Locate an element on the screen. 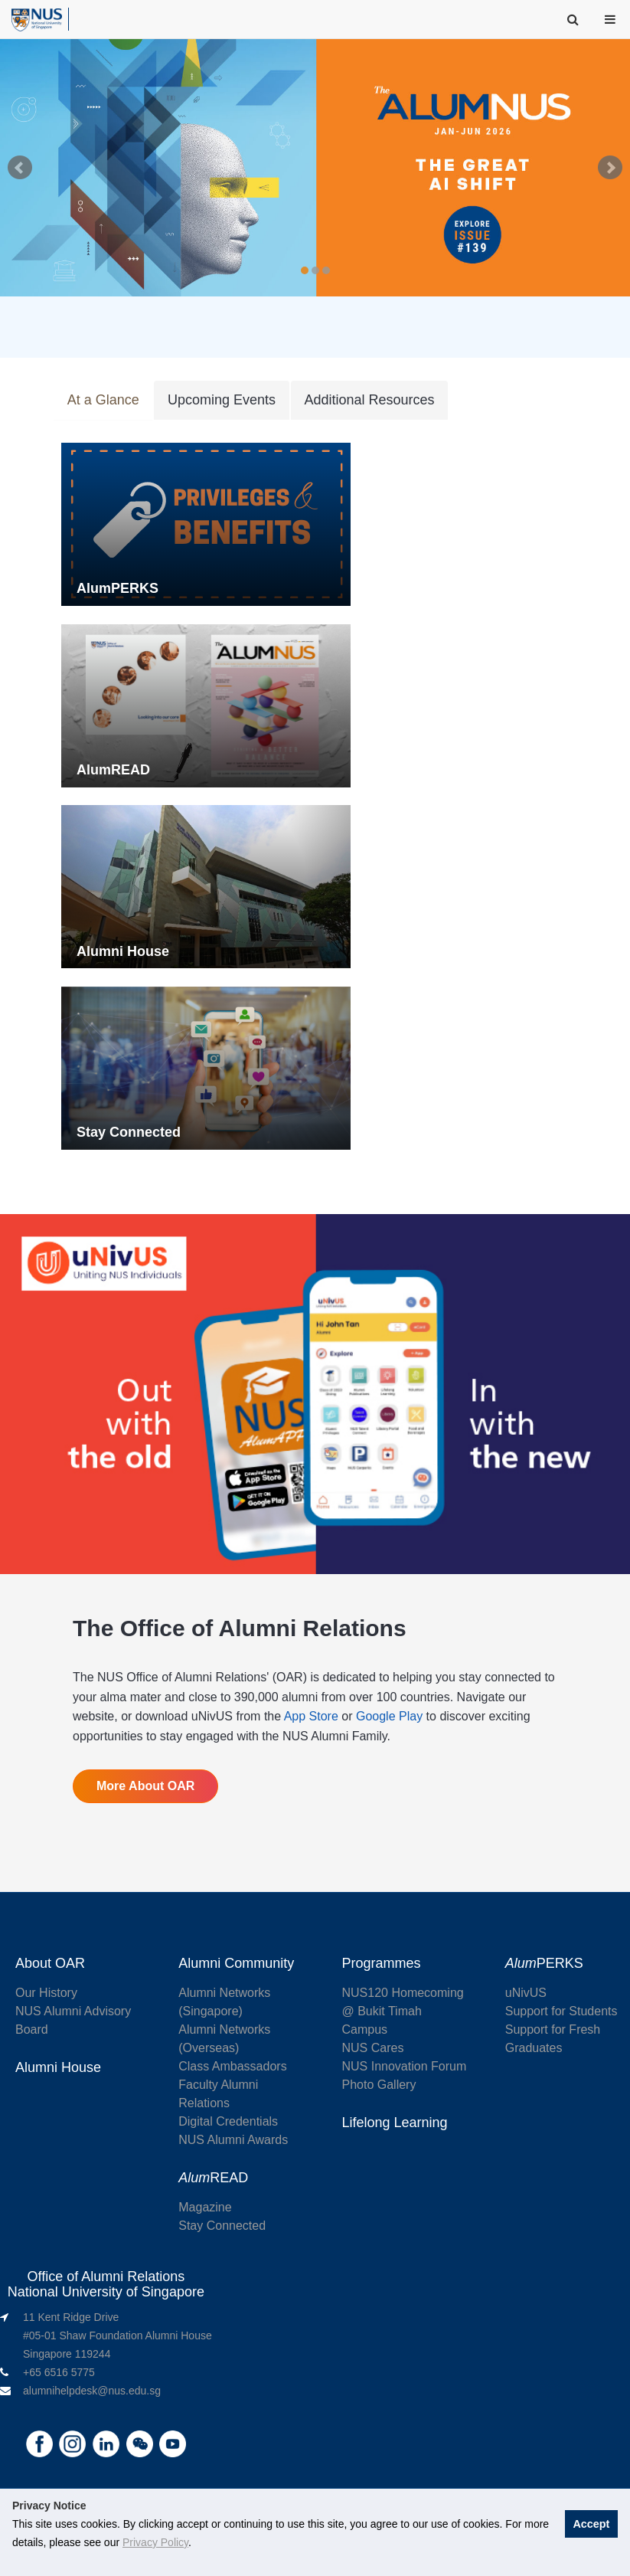 The height and width of the screenshot is (2576, 630). NUS Innovation Forum is located at coordinates (404, 2068).